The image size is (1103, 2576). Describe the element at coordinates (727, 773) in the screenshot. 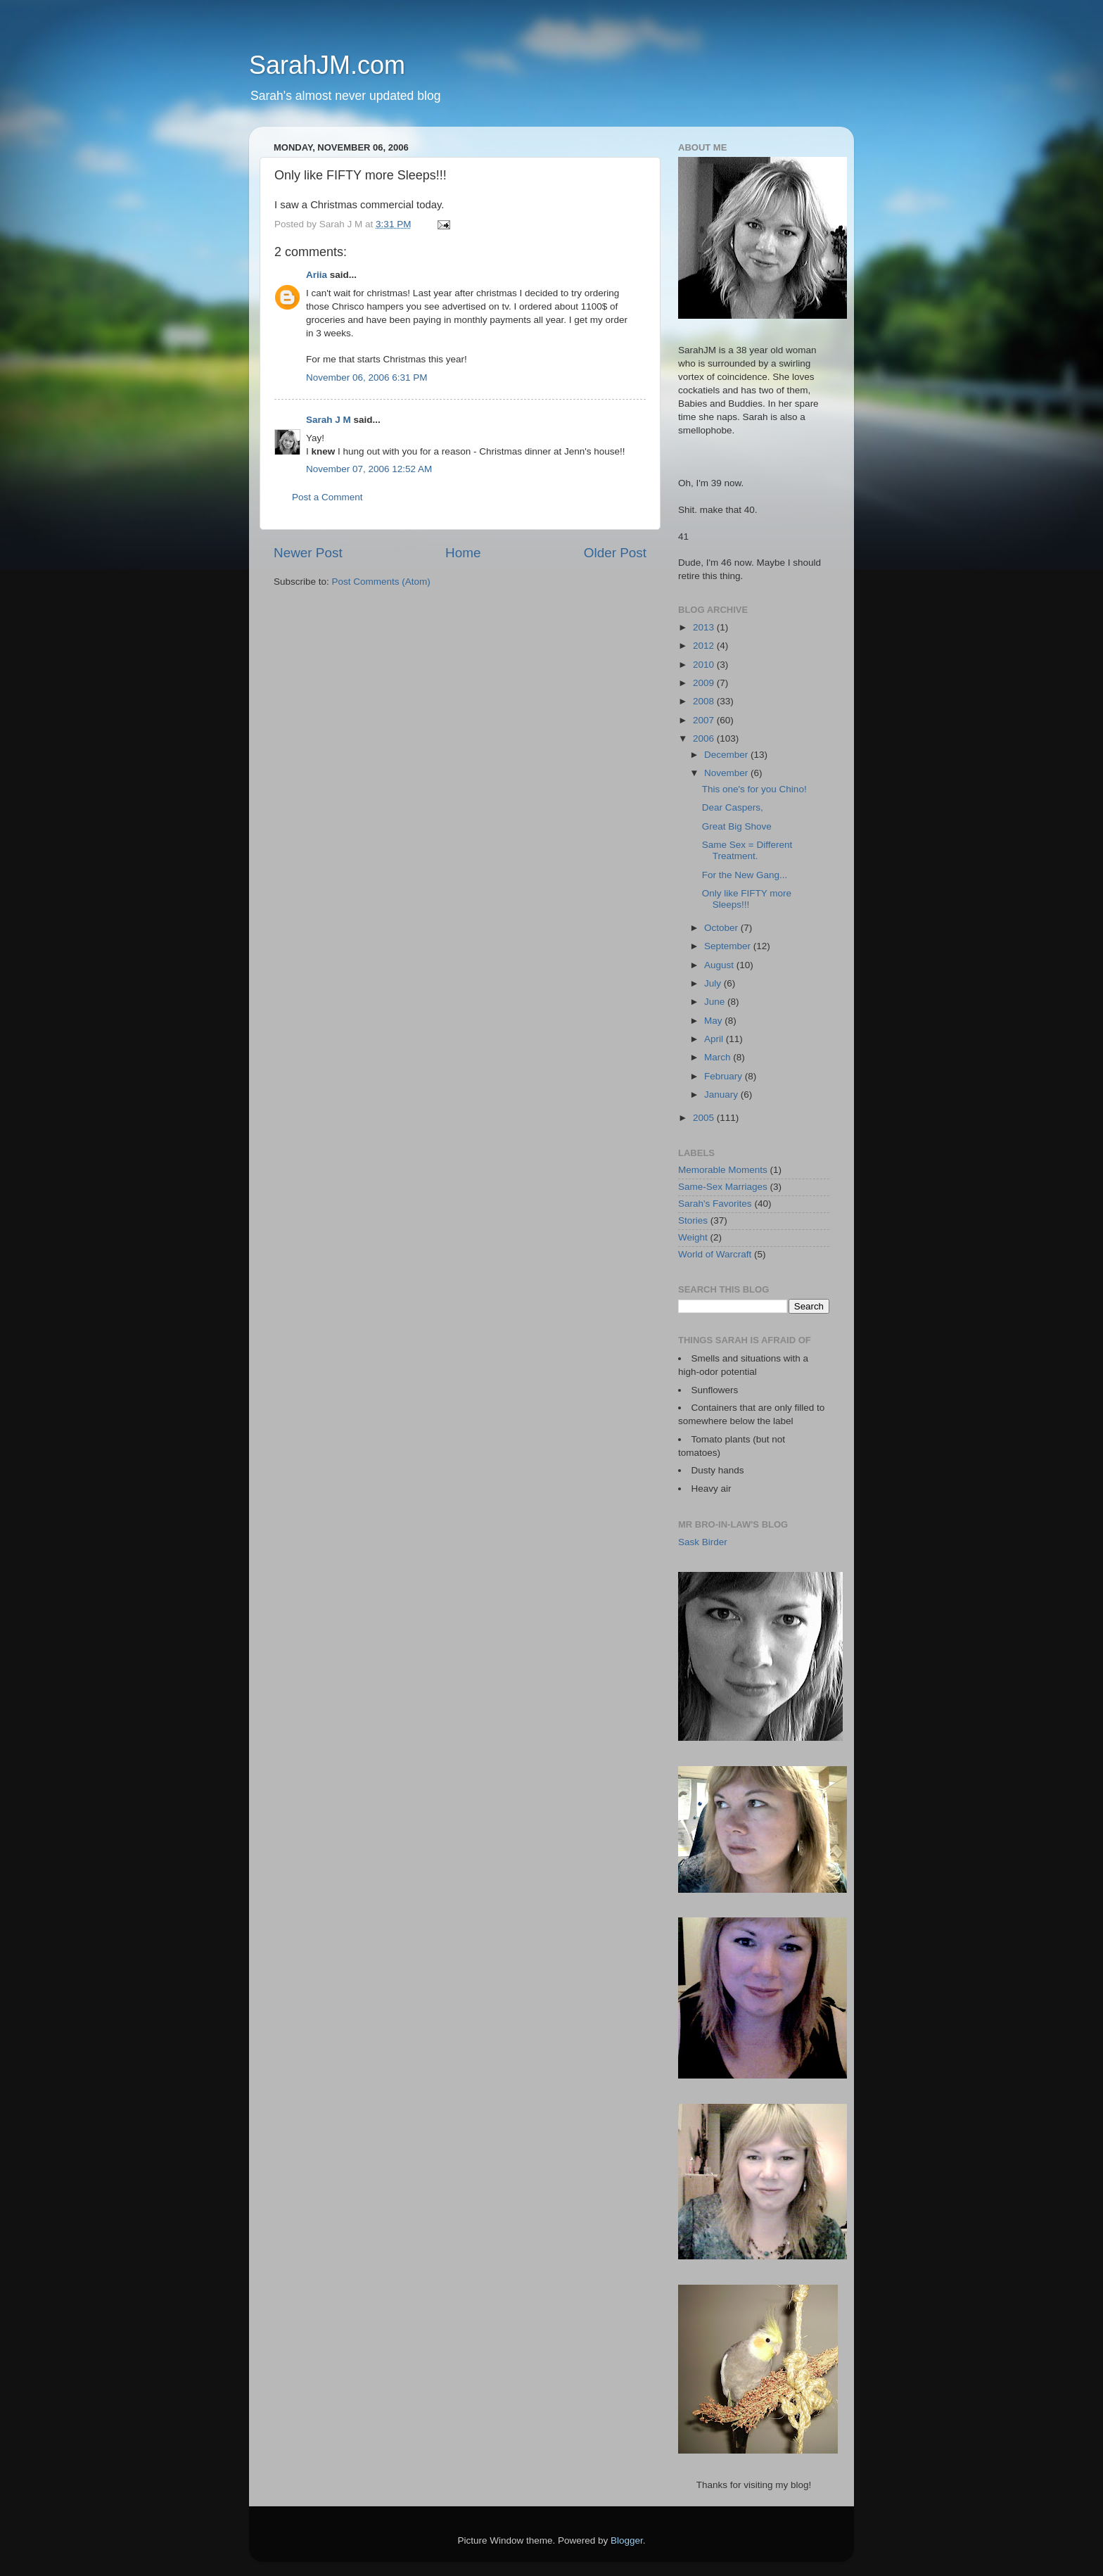

I see `November` at that location.